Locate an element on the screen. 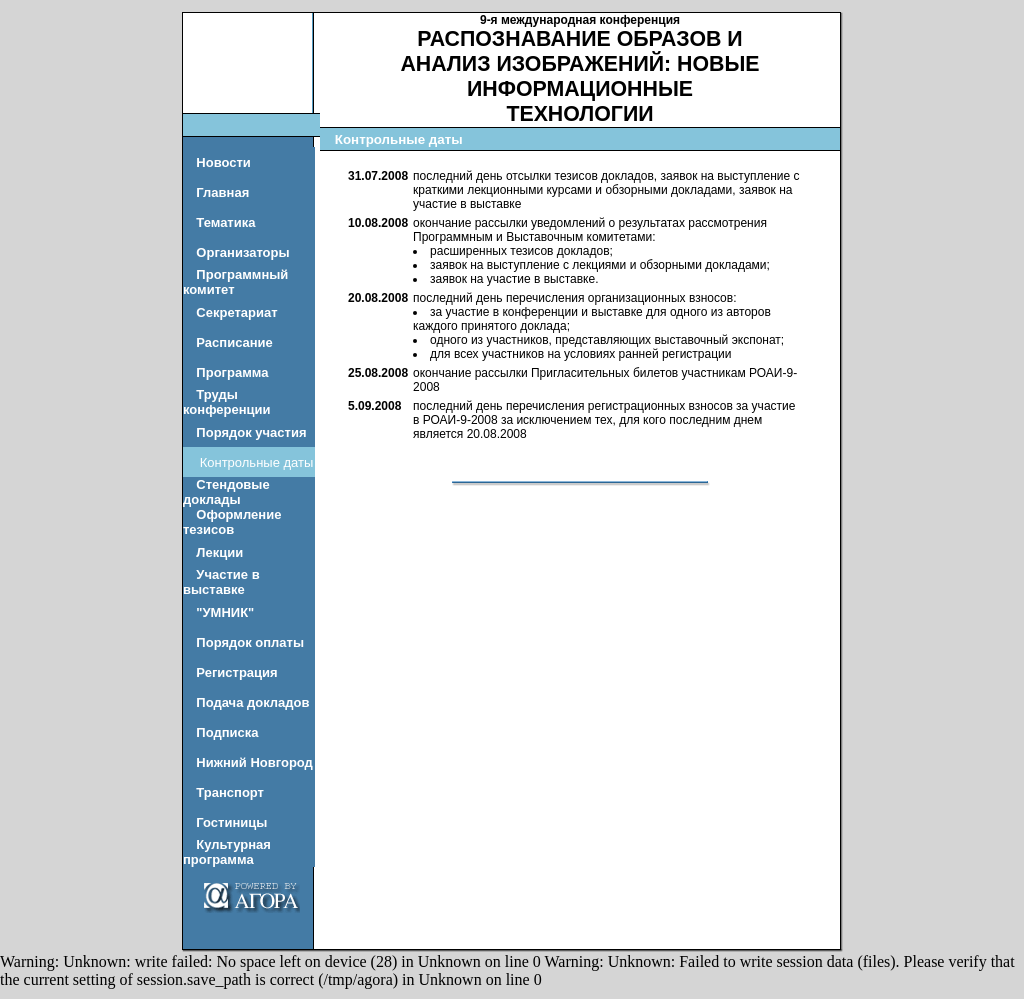 The image size is (1024, 999). Регистрация is located at coordinates (236, 672).